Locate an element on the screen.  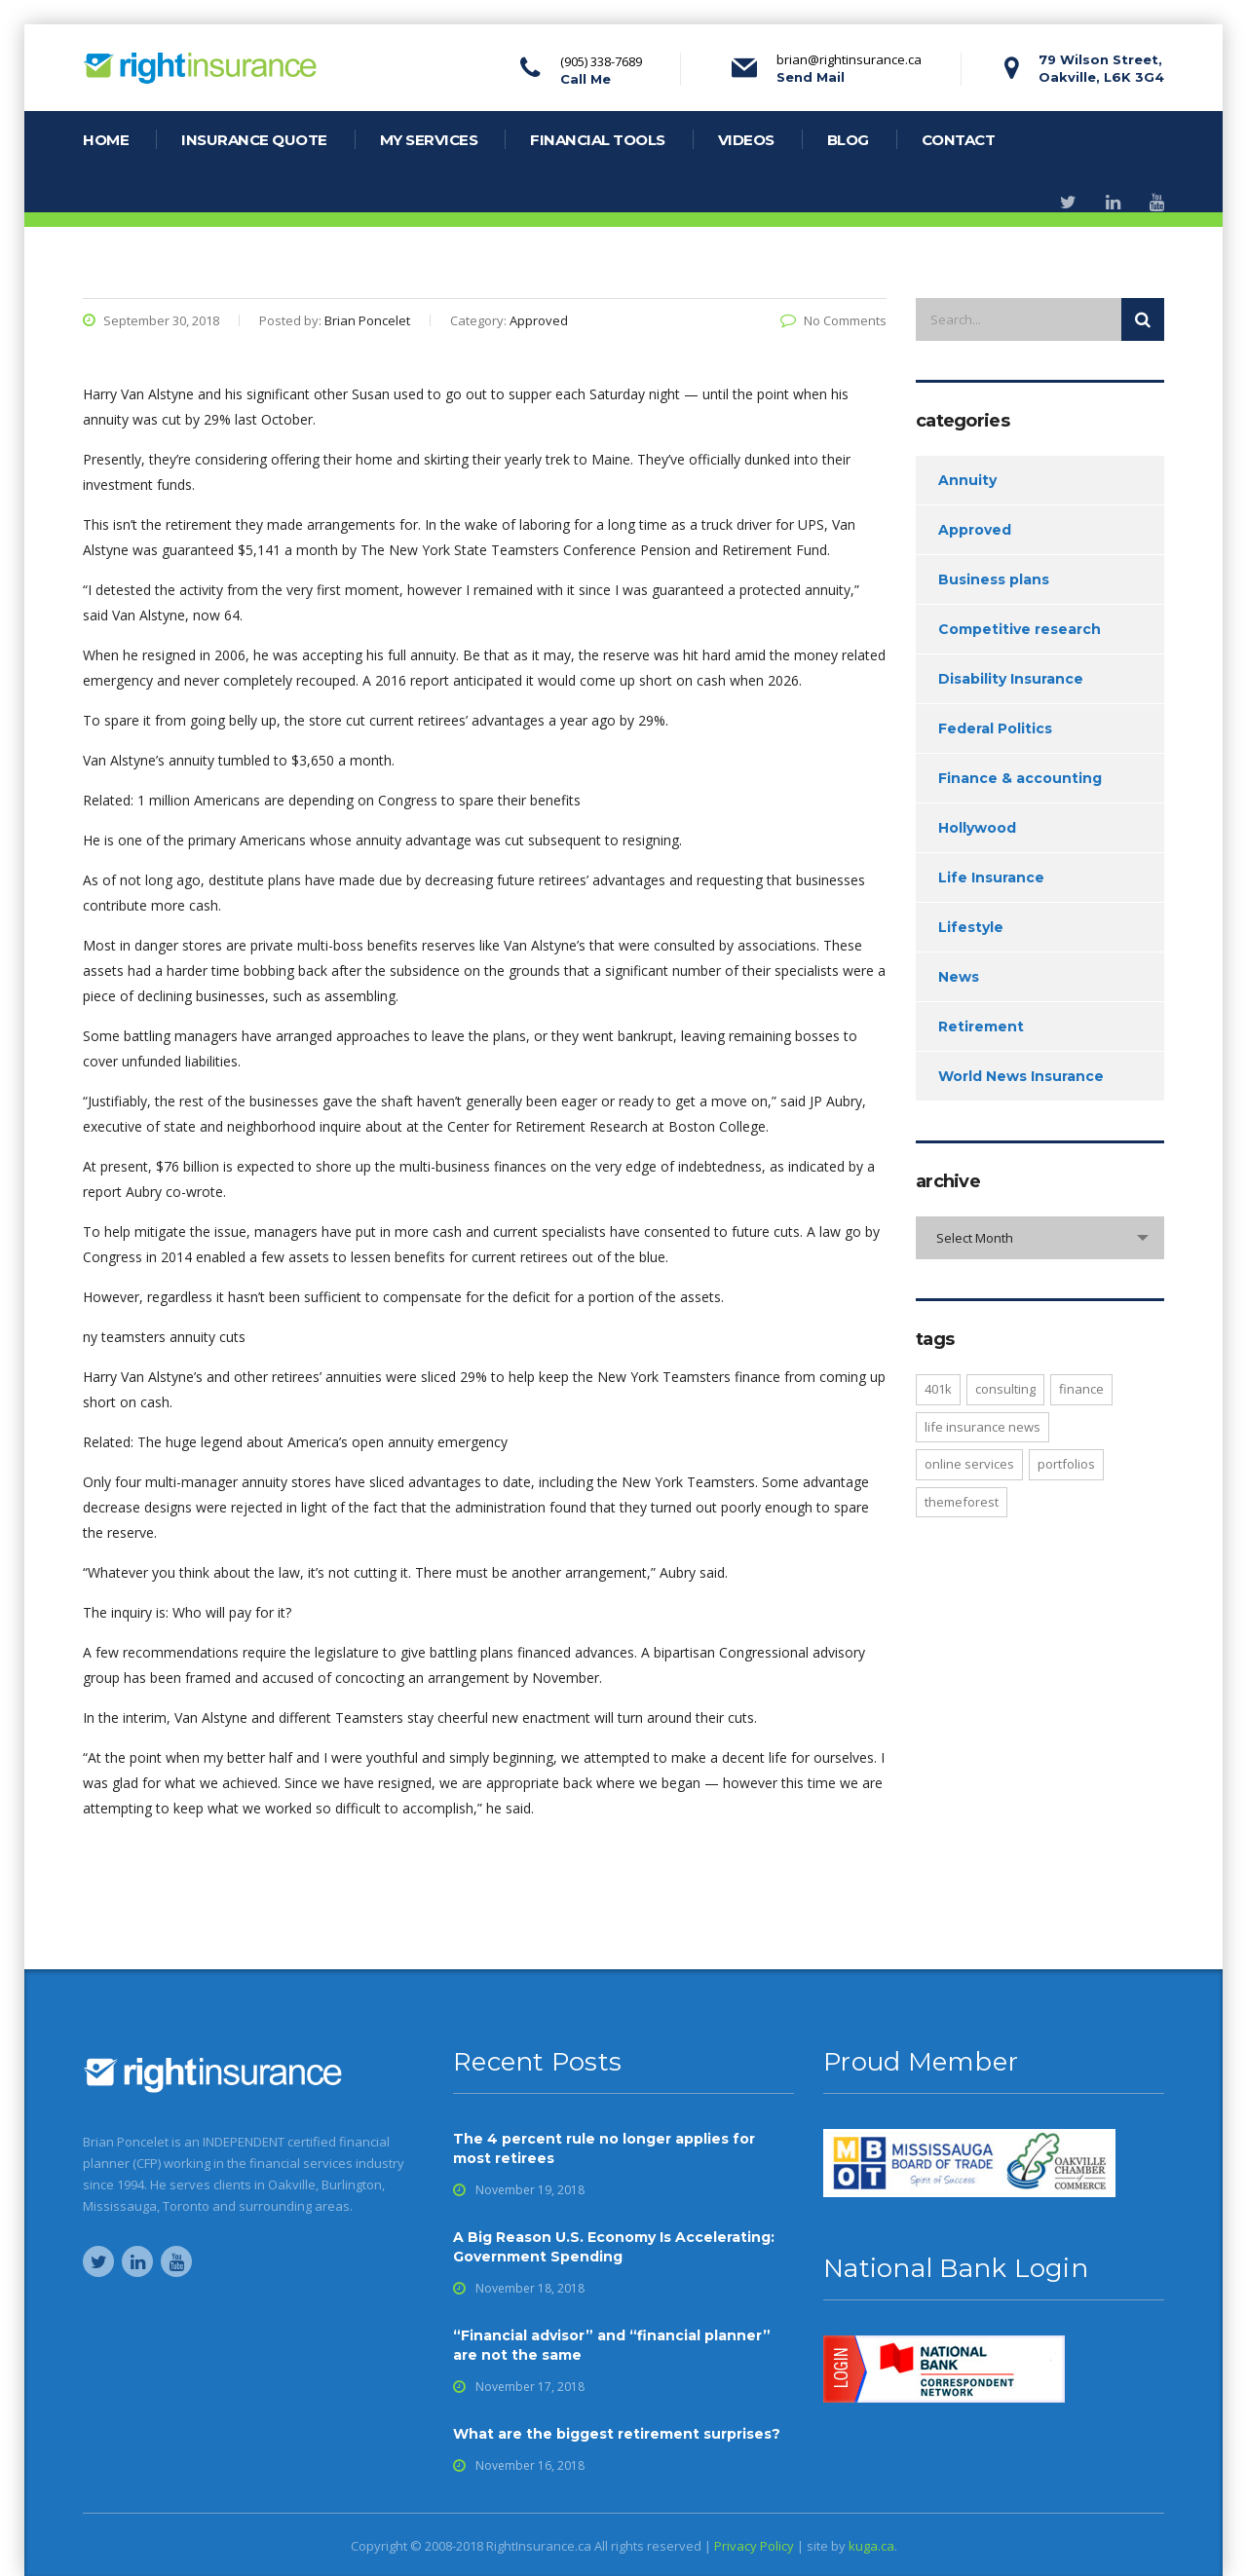
Send Mail is located at coordinates (810, 77).